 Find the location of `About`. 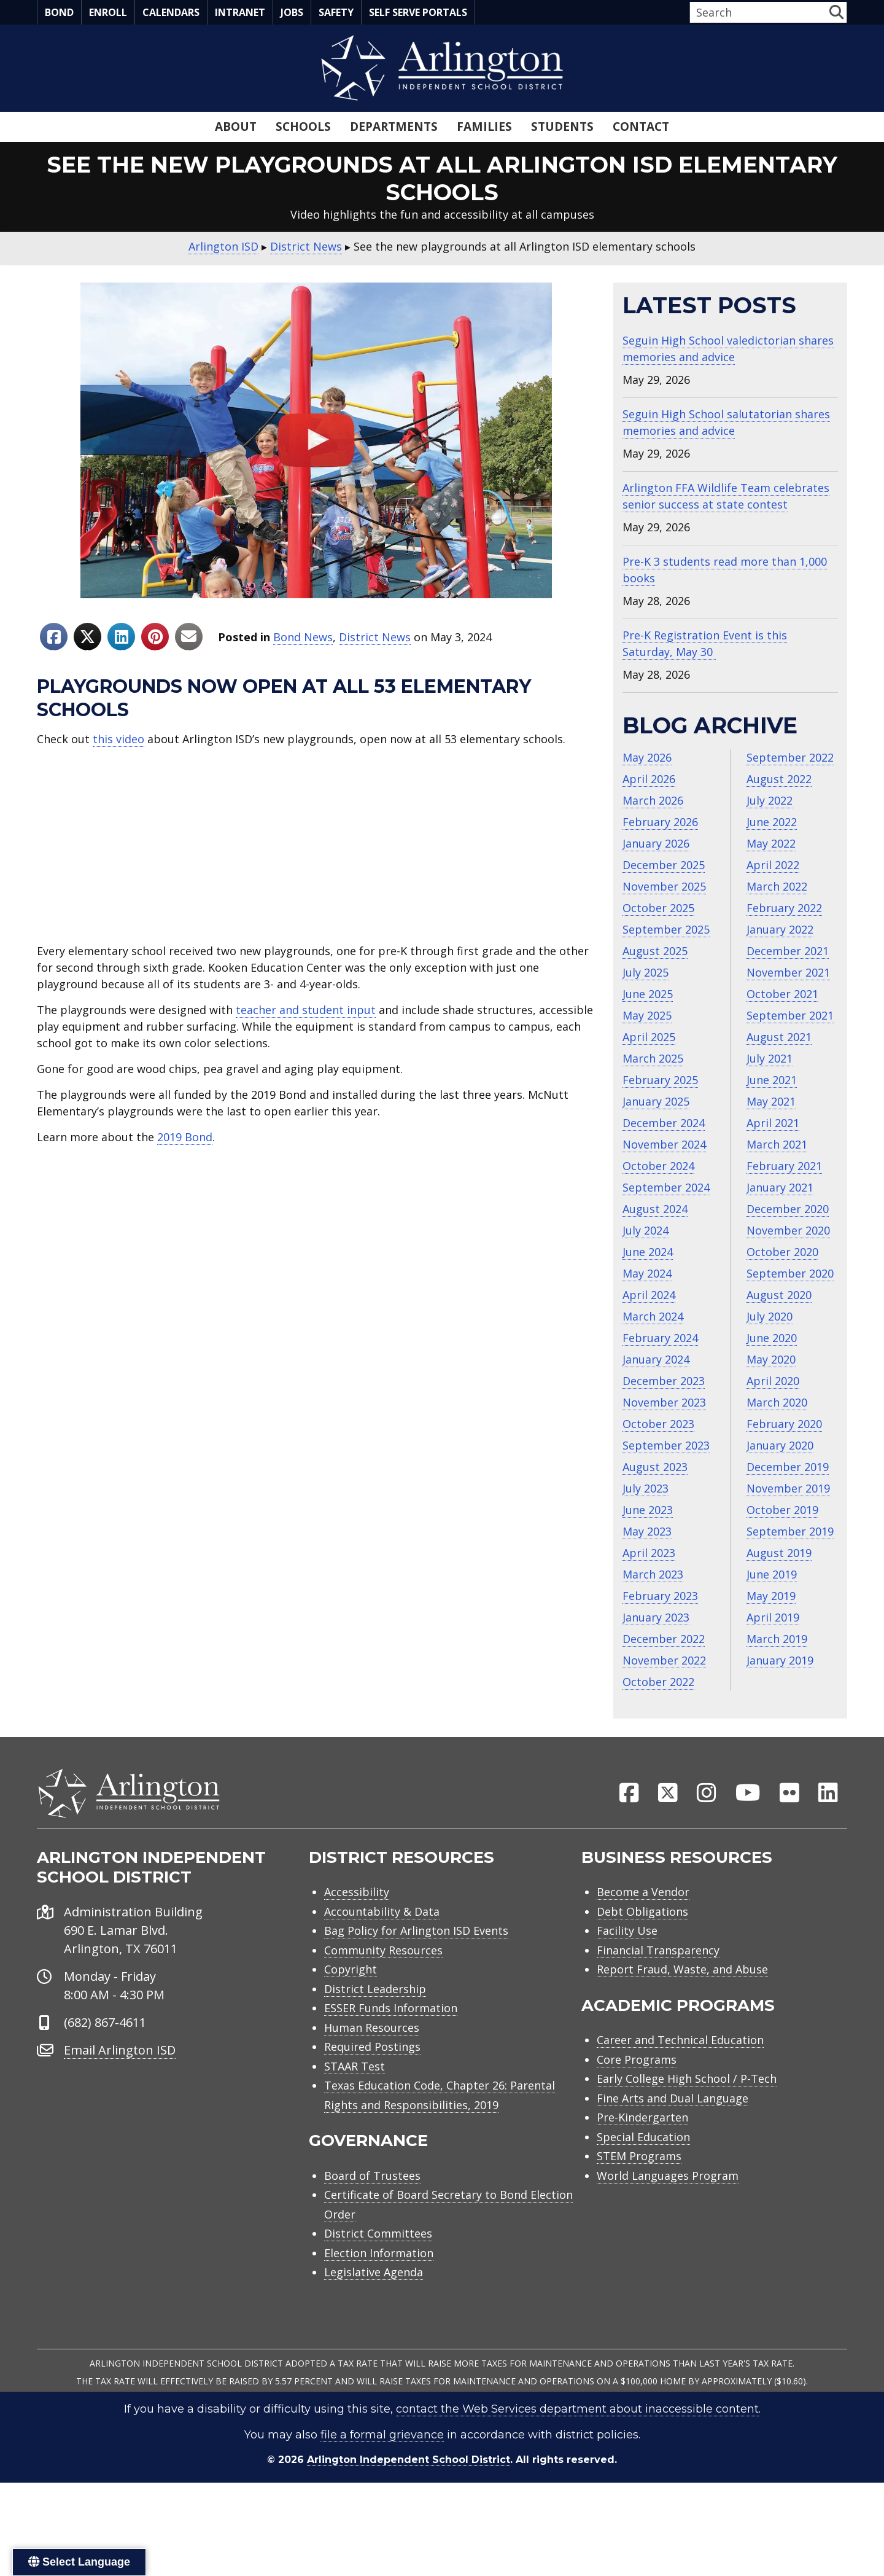

About is located at coordinates (236, 127).